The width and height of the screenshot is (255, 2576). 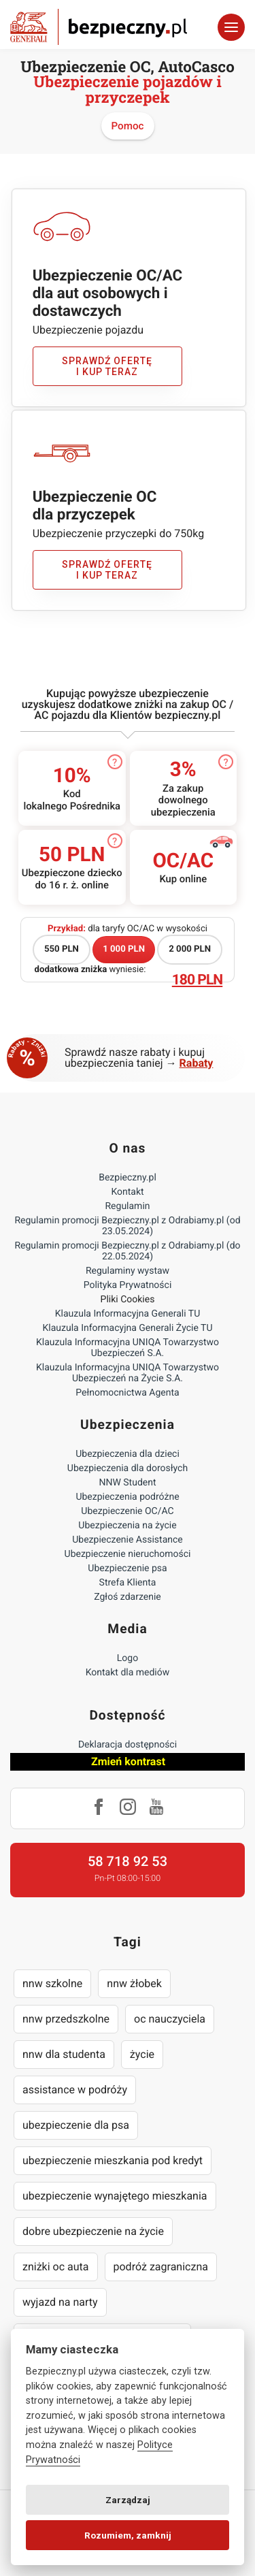 I want to click on zniżki oc auta, so click(x=55, y=2266).